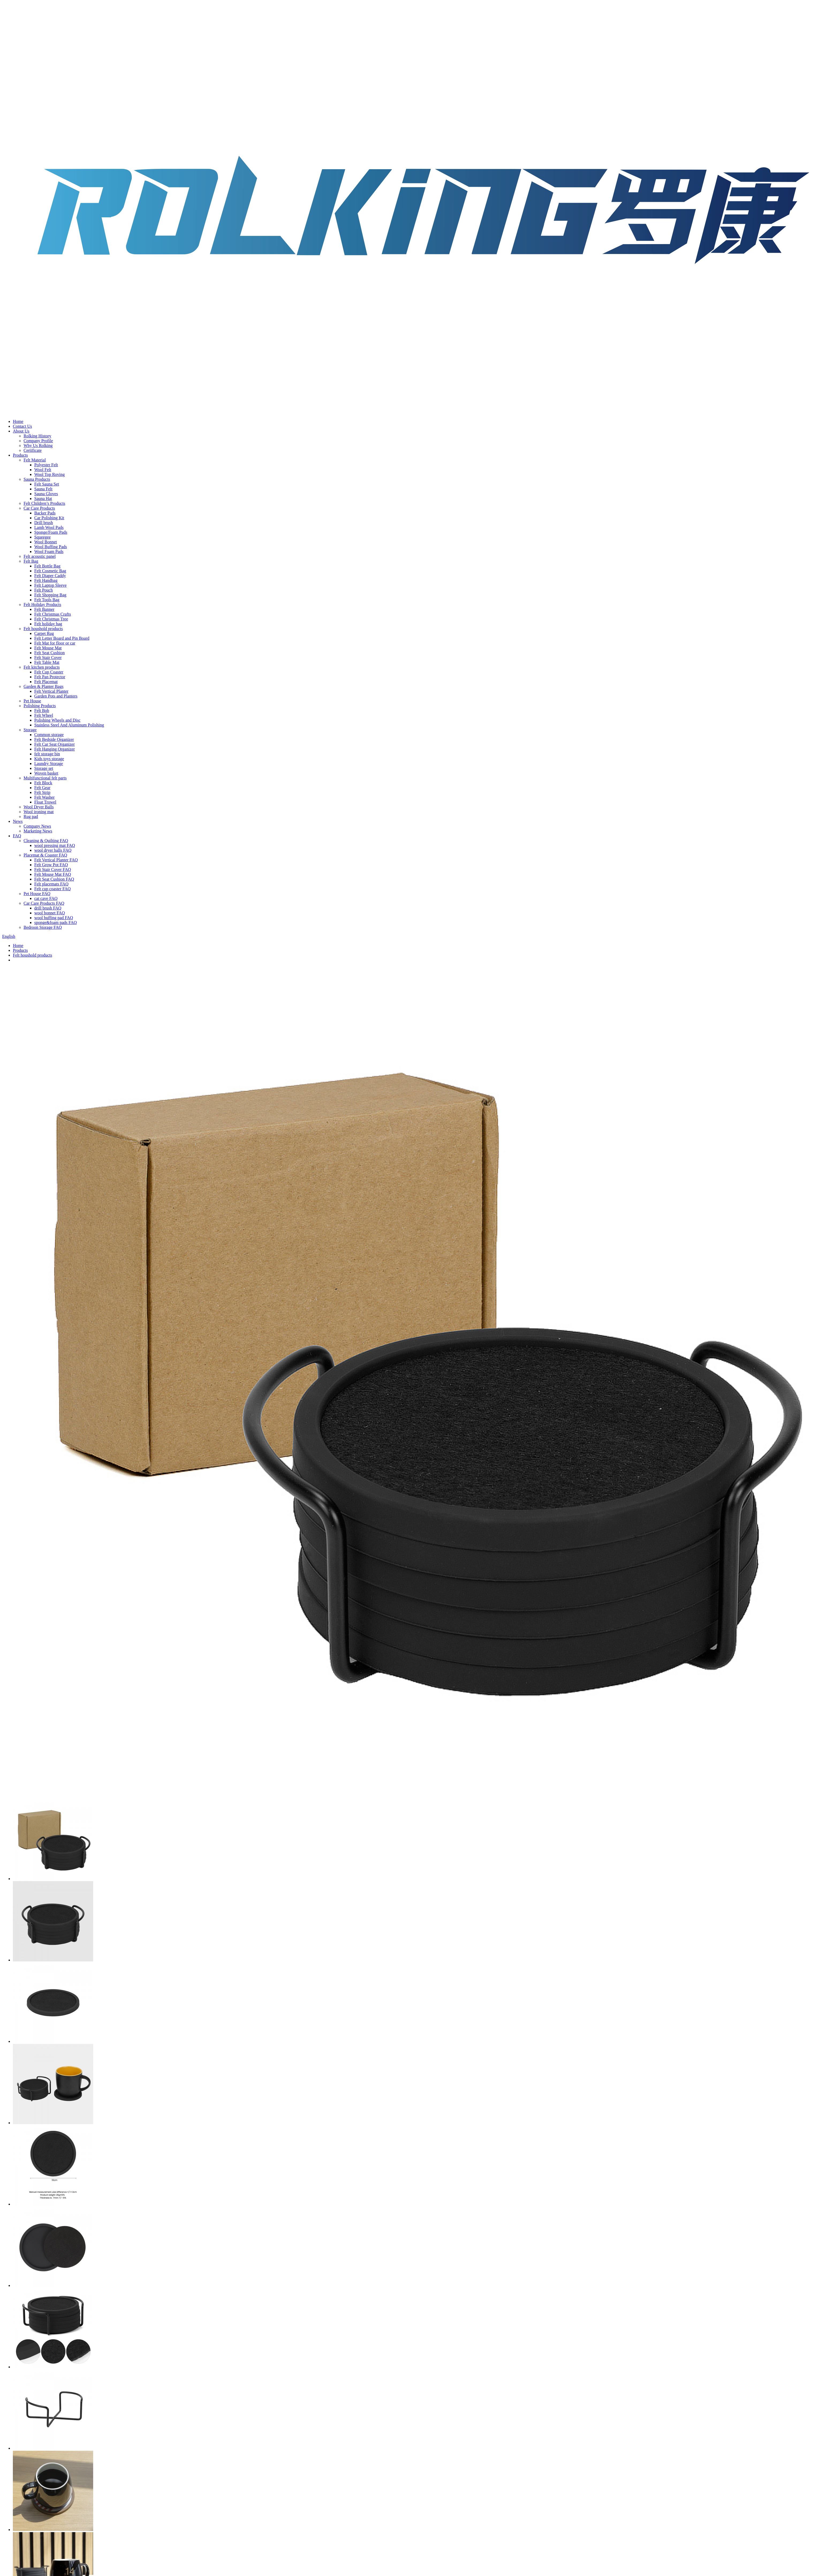 The width and height of the screenshot is (832, 2576). I want to click on Multifunctional felt parts, so click(45, 778).